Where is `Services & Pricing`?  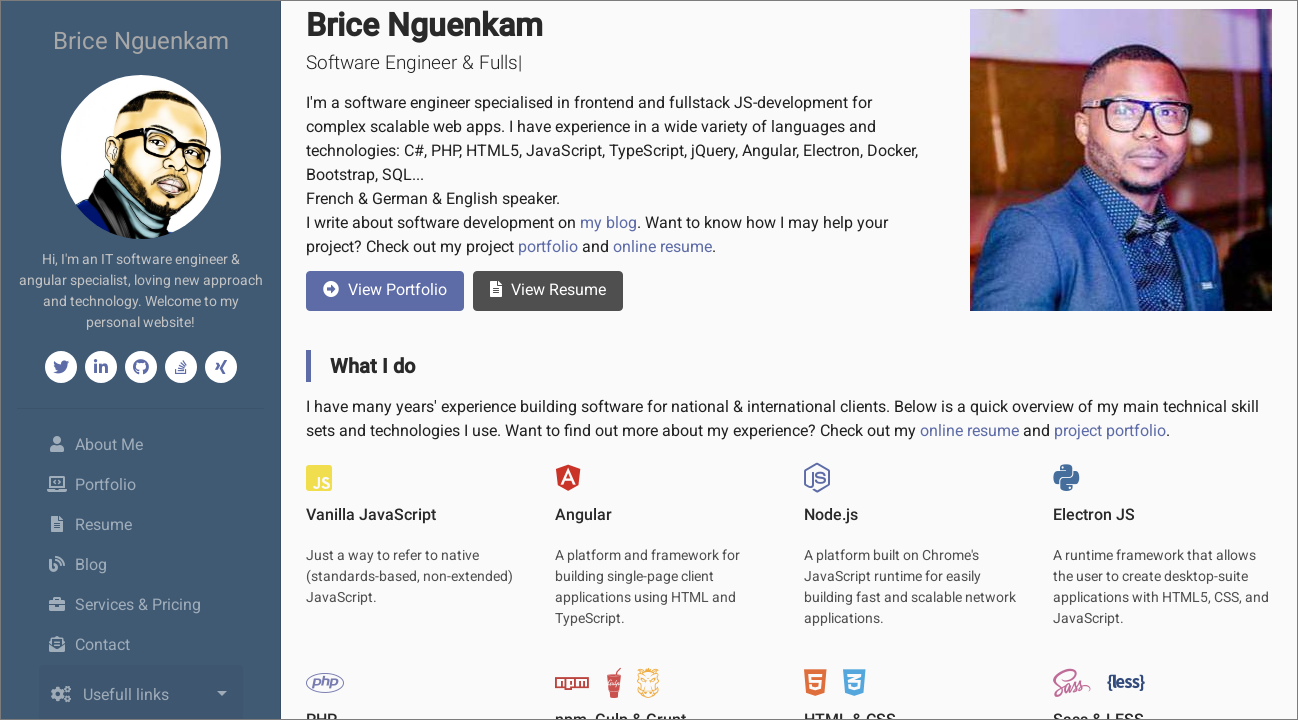
Services & Pricing is located at coordinates (124, 604).